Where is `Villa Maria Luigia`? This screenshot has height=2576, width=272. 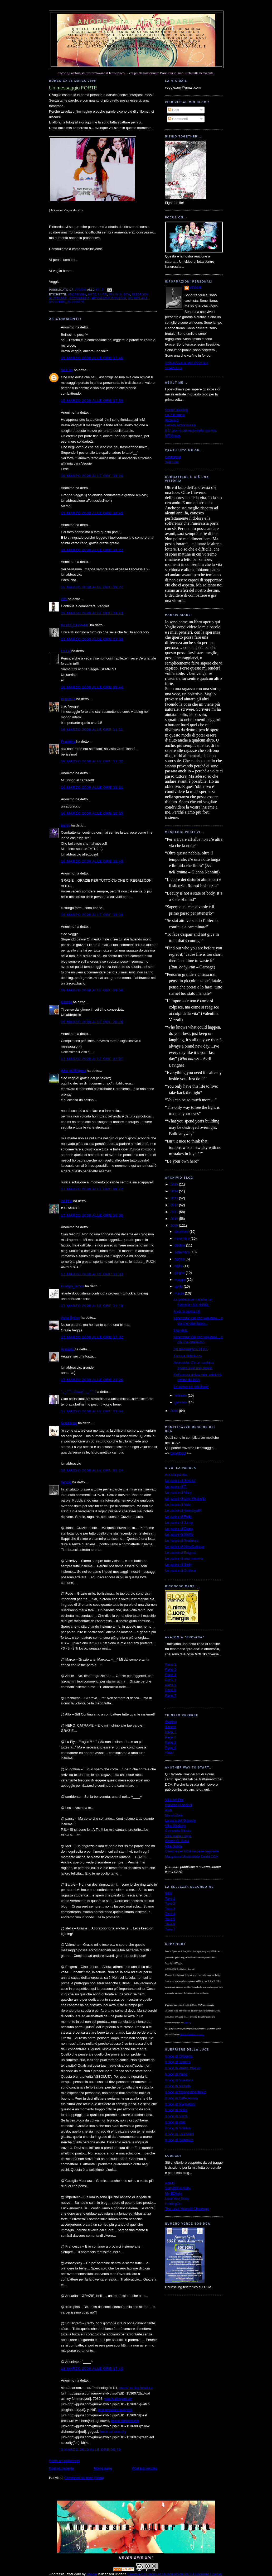 Villa Maria Luigia is located at coordinates (178, 1836).